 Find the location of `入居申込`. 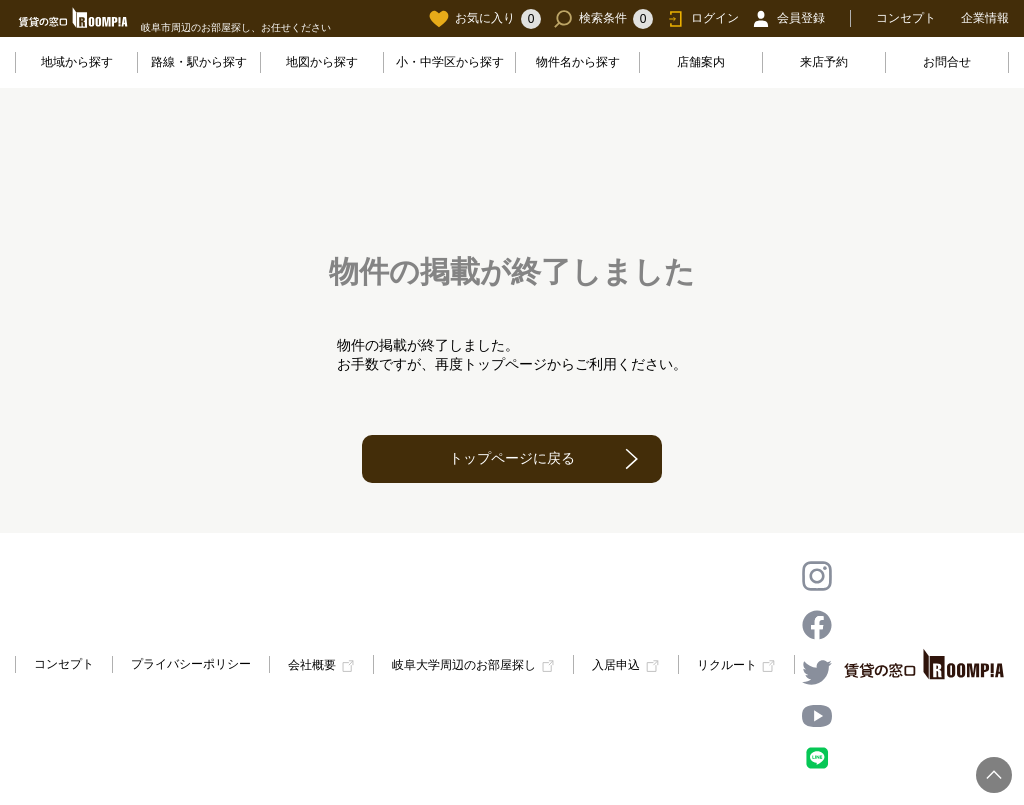

入居申込 is located at coordinates (616, 666).